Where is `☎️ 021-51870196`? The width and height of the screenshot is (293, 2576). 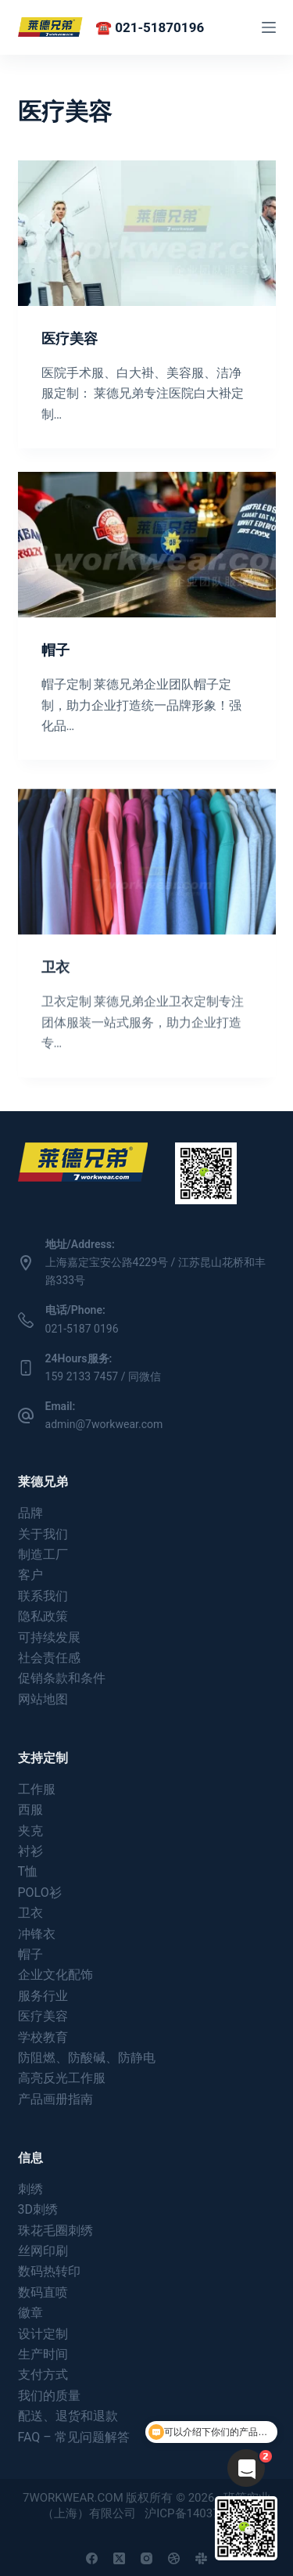
☎️ 021-51870196 is located at coordinates (149, 27).